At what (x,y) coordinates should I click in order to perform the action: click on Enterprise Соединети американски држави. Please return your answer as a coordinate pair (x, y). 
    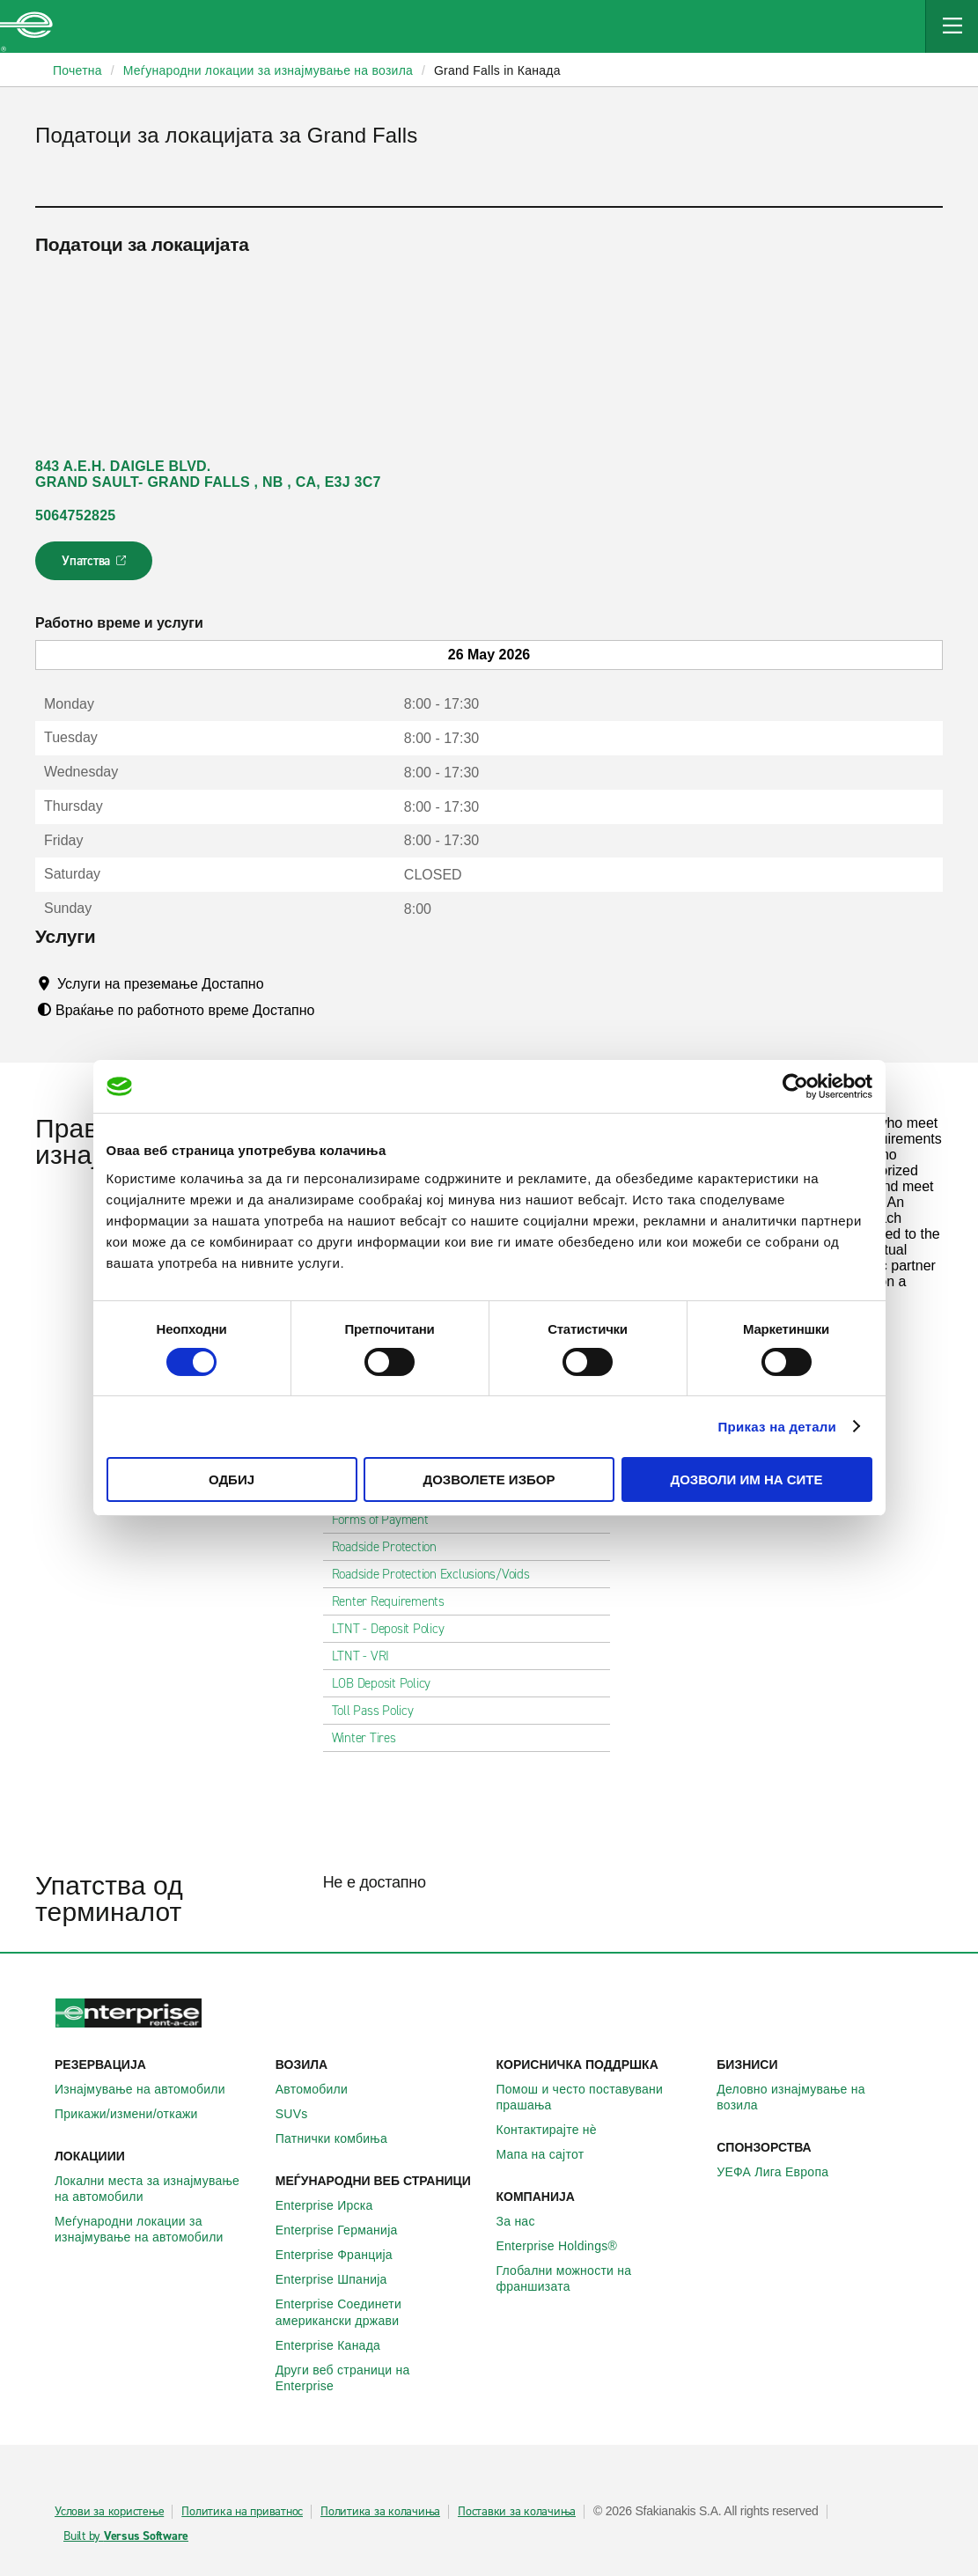
    Looking at the image, I should click on (379, 2312).